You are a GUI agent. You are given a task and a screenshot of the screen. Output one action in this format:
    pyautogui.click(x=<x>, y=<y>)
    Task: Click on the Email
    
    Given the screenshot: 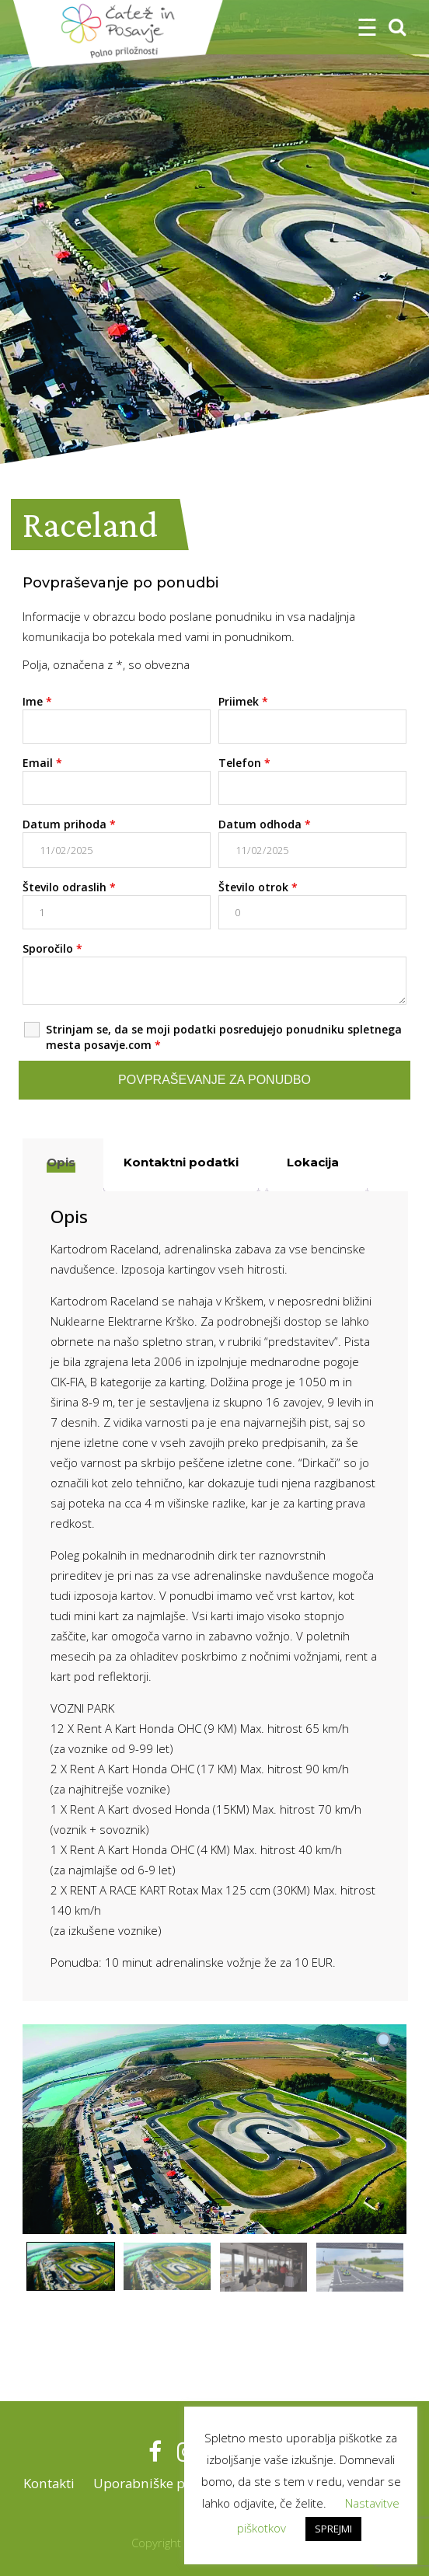 What is the action you would take?
    pyautogui.click(x=42, y=762)
    